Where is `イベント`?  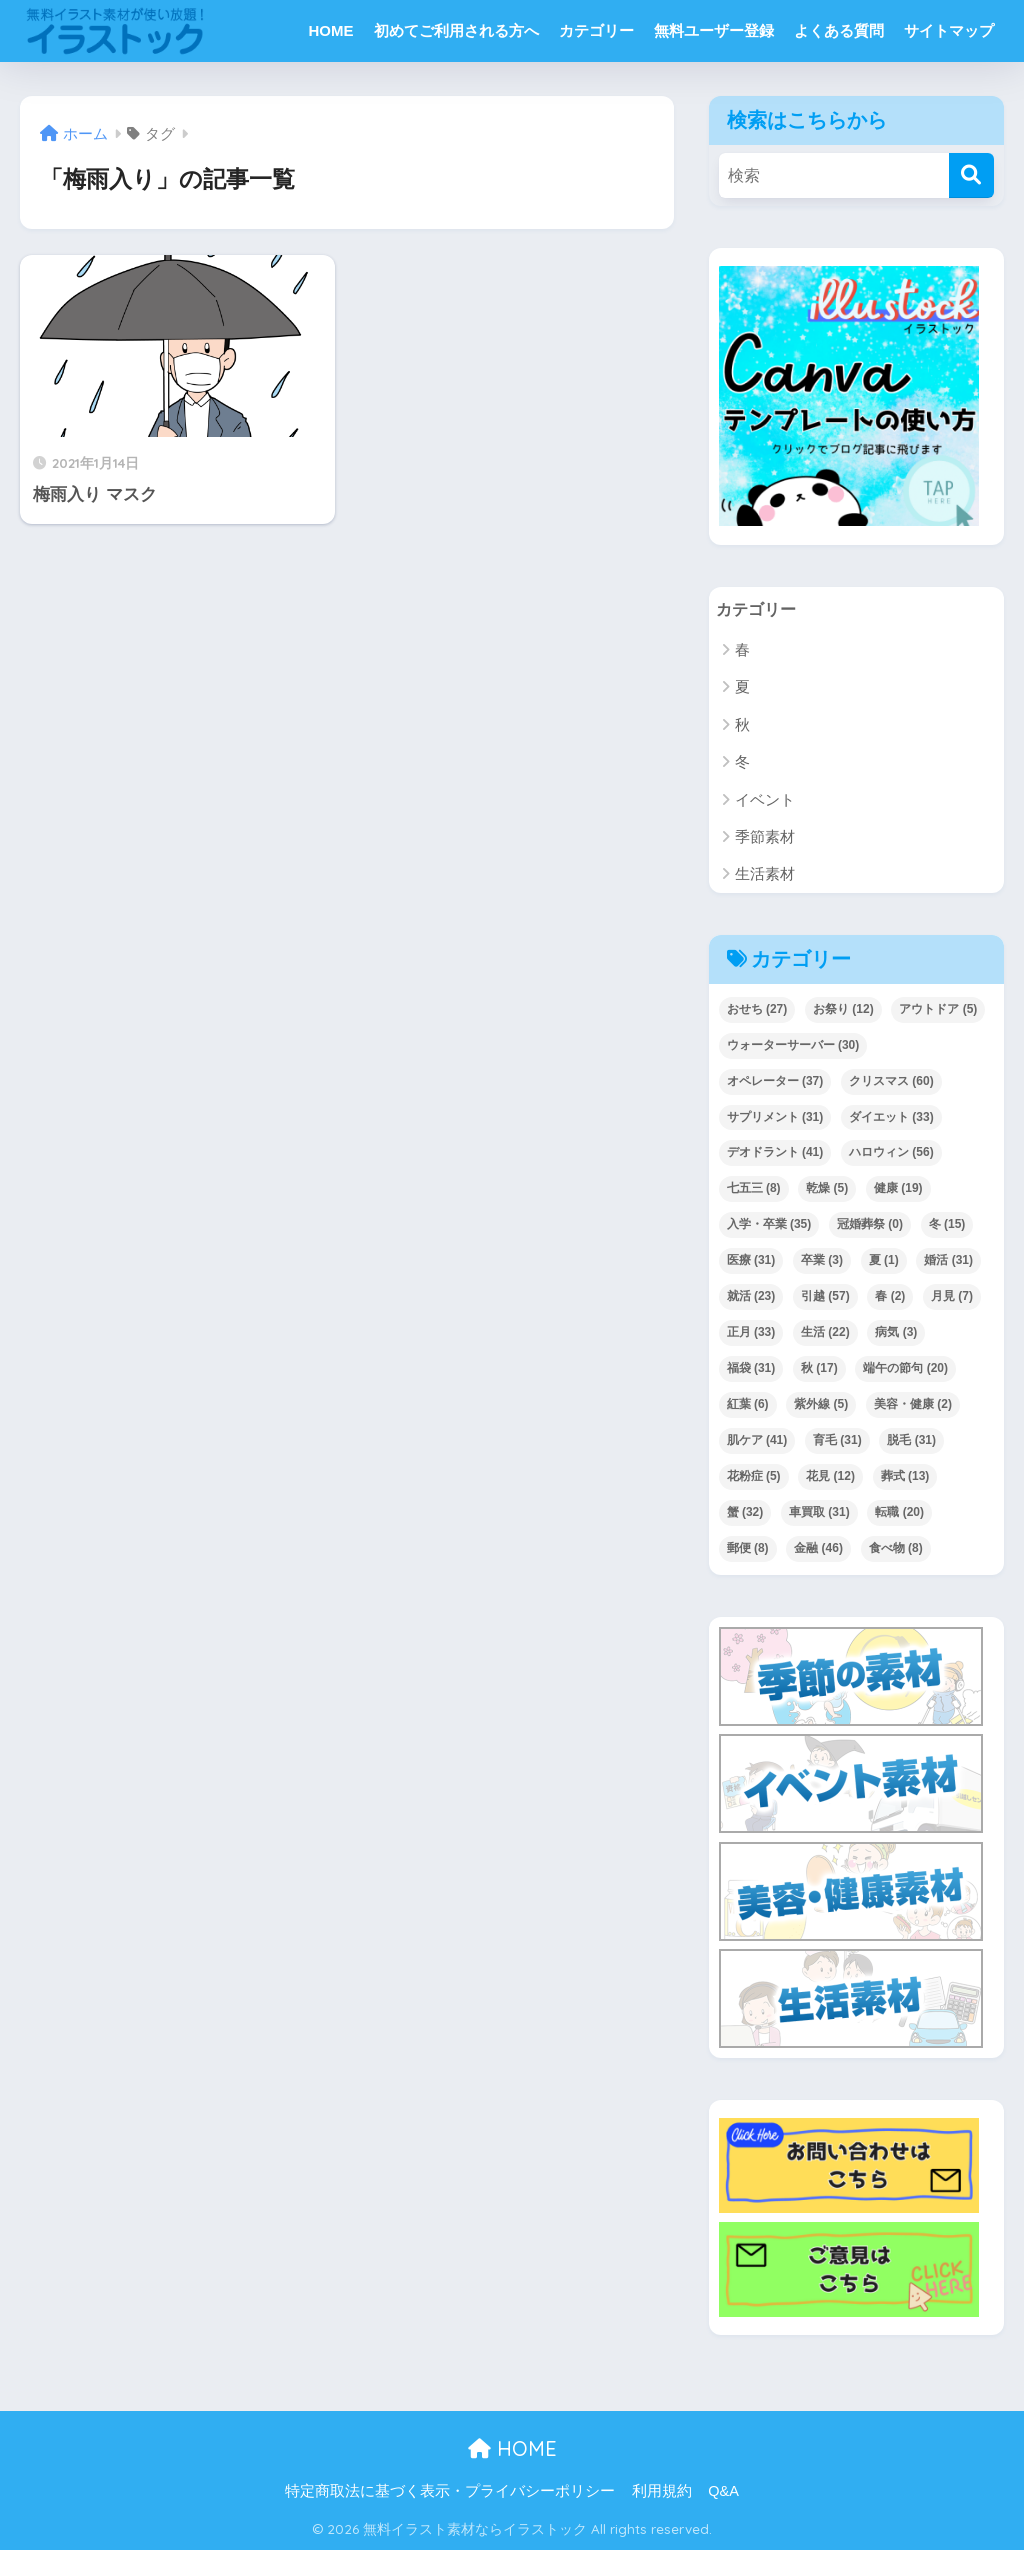 イベント is located at coordinates (765, 799).